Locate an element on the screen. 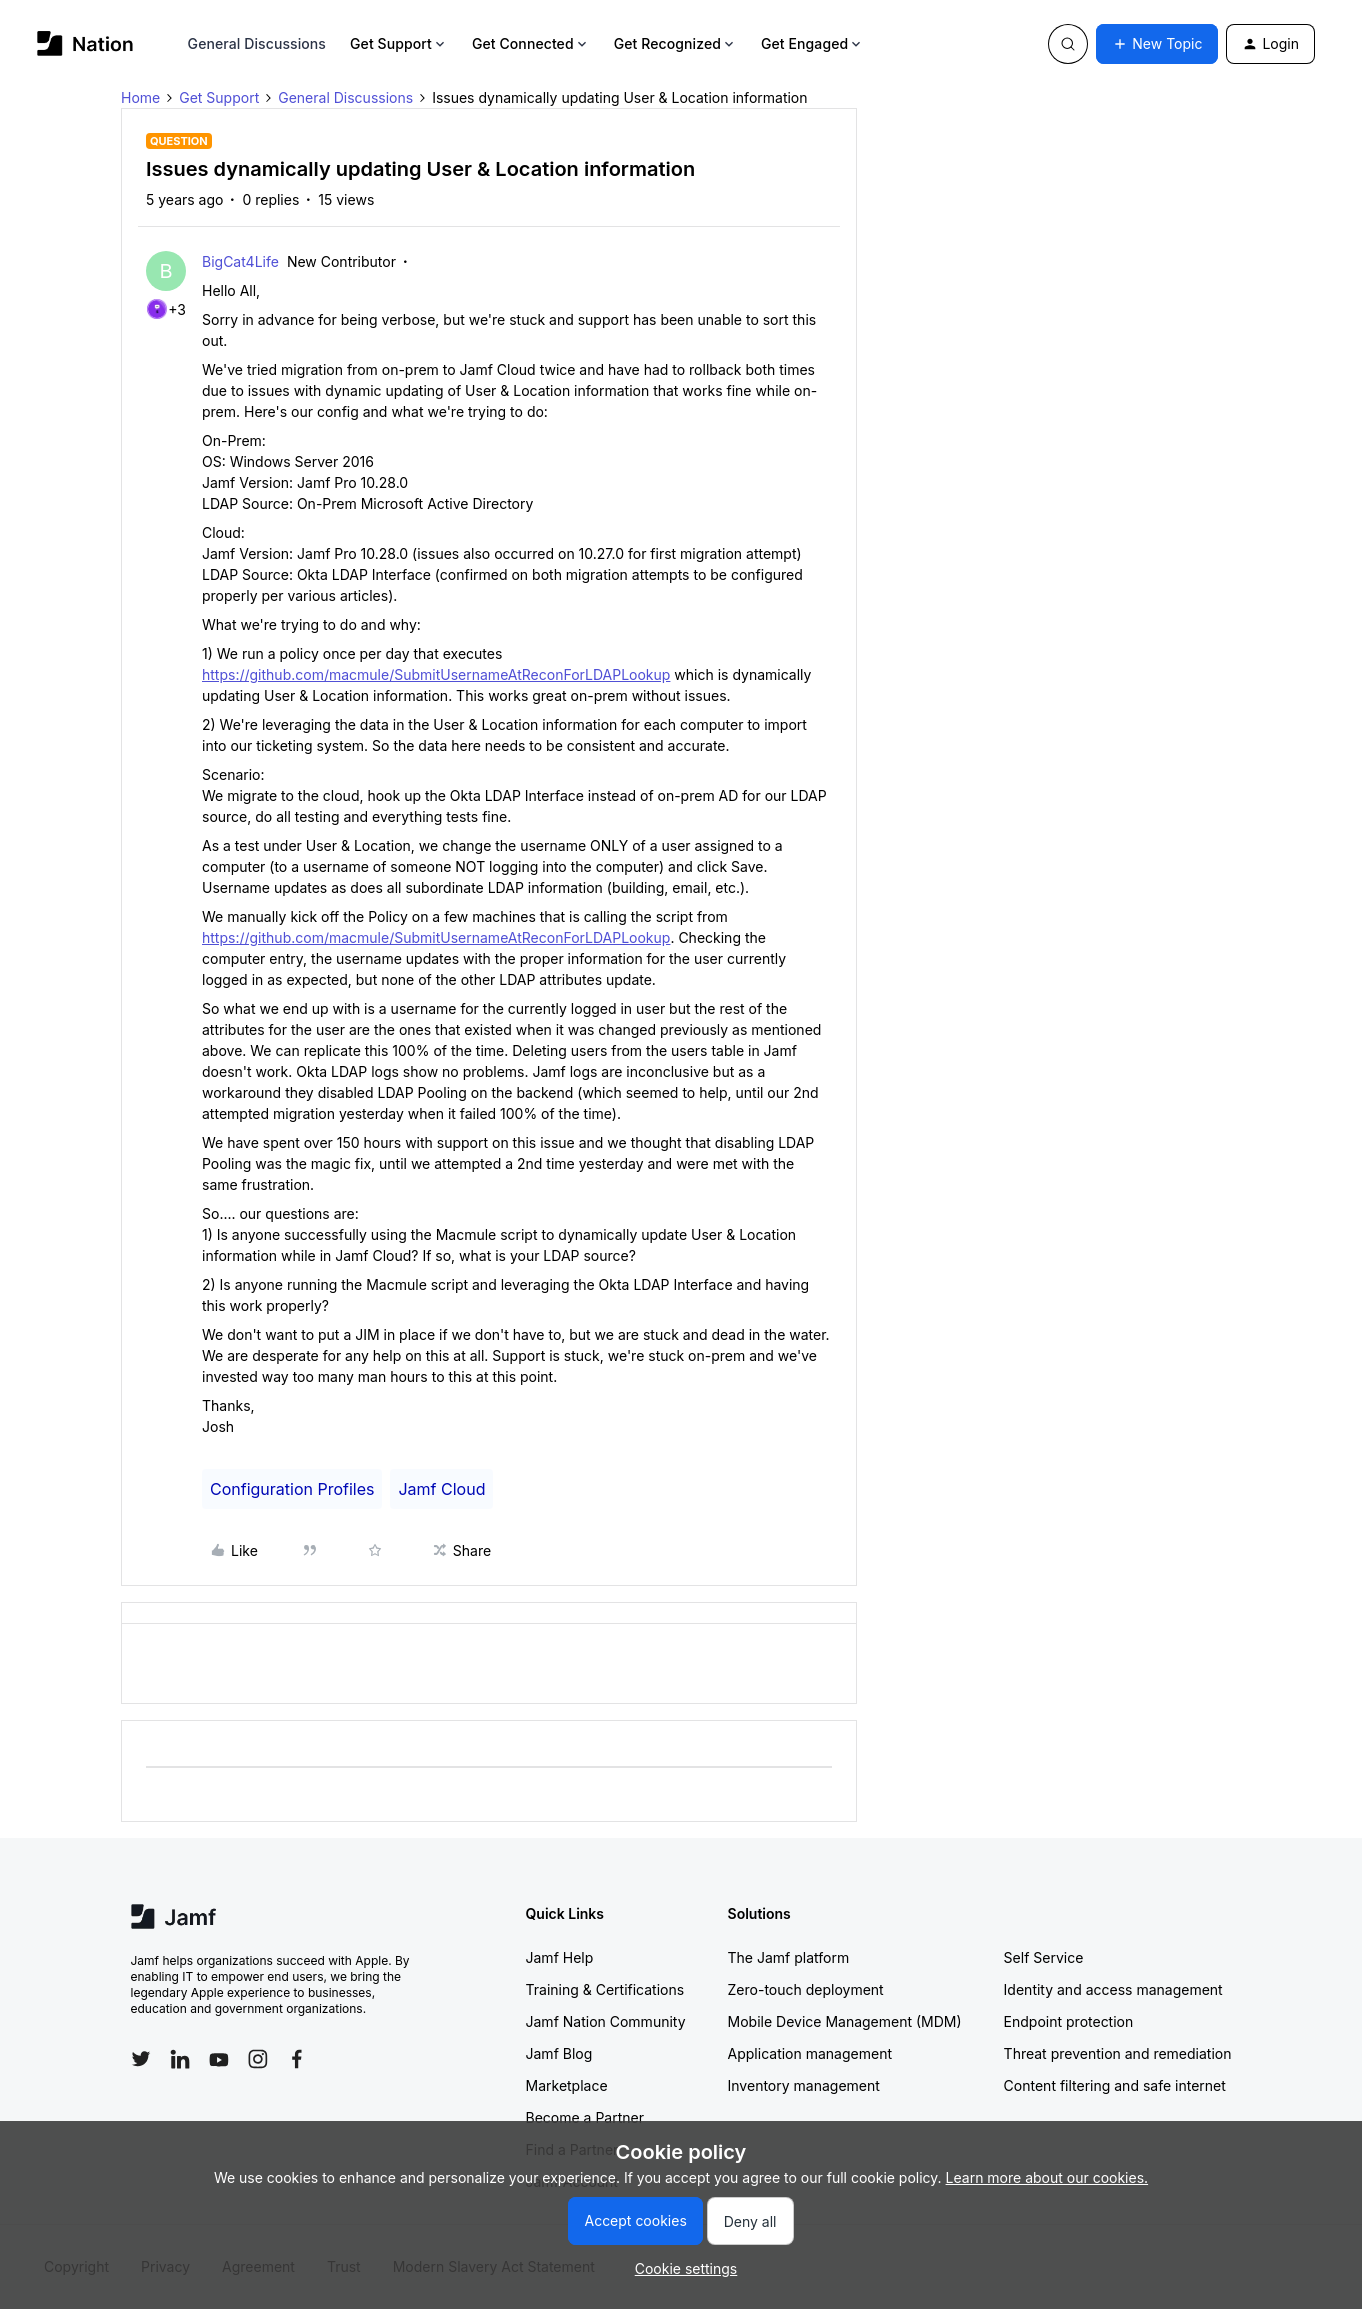 This screenshot has height=2309, width=1362. Inventory management is located at coordinates (804, 2085).